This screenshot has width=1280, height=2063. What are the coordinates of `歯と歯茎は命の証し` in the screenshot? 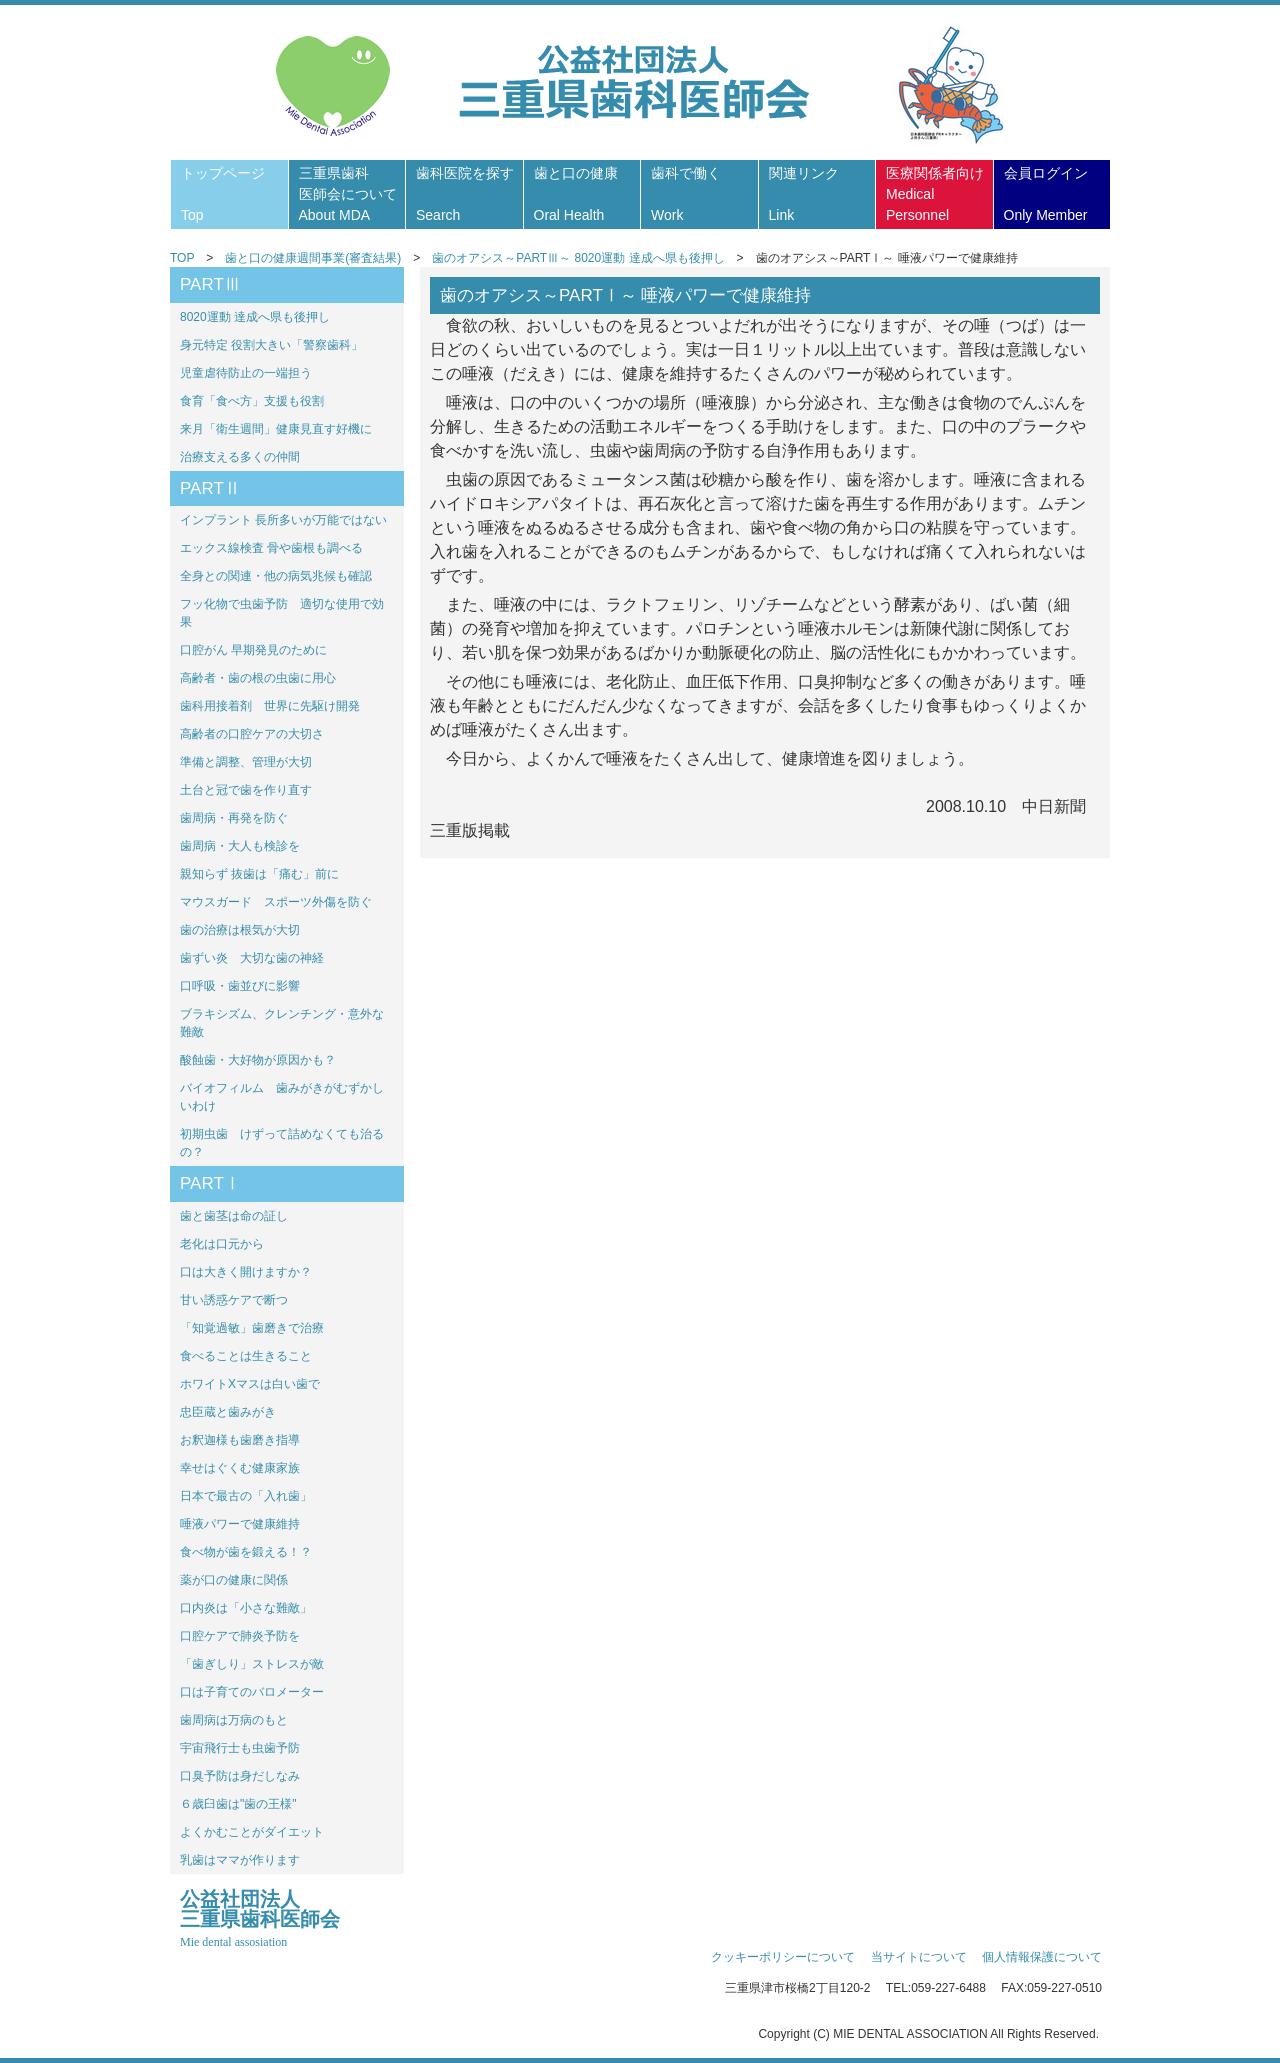 It's located at (234, 1216).